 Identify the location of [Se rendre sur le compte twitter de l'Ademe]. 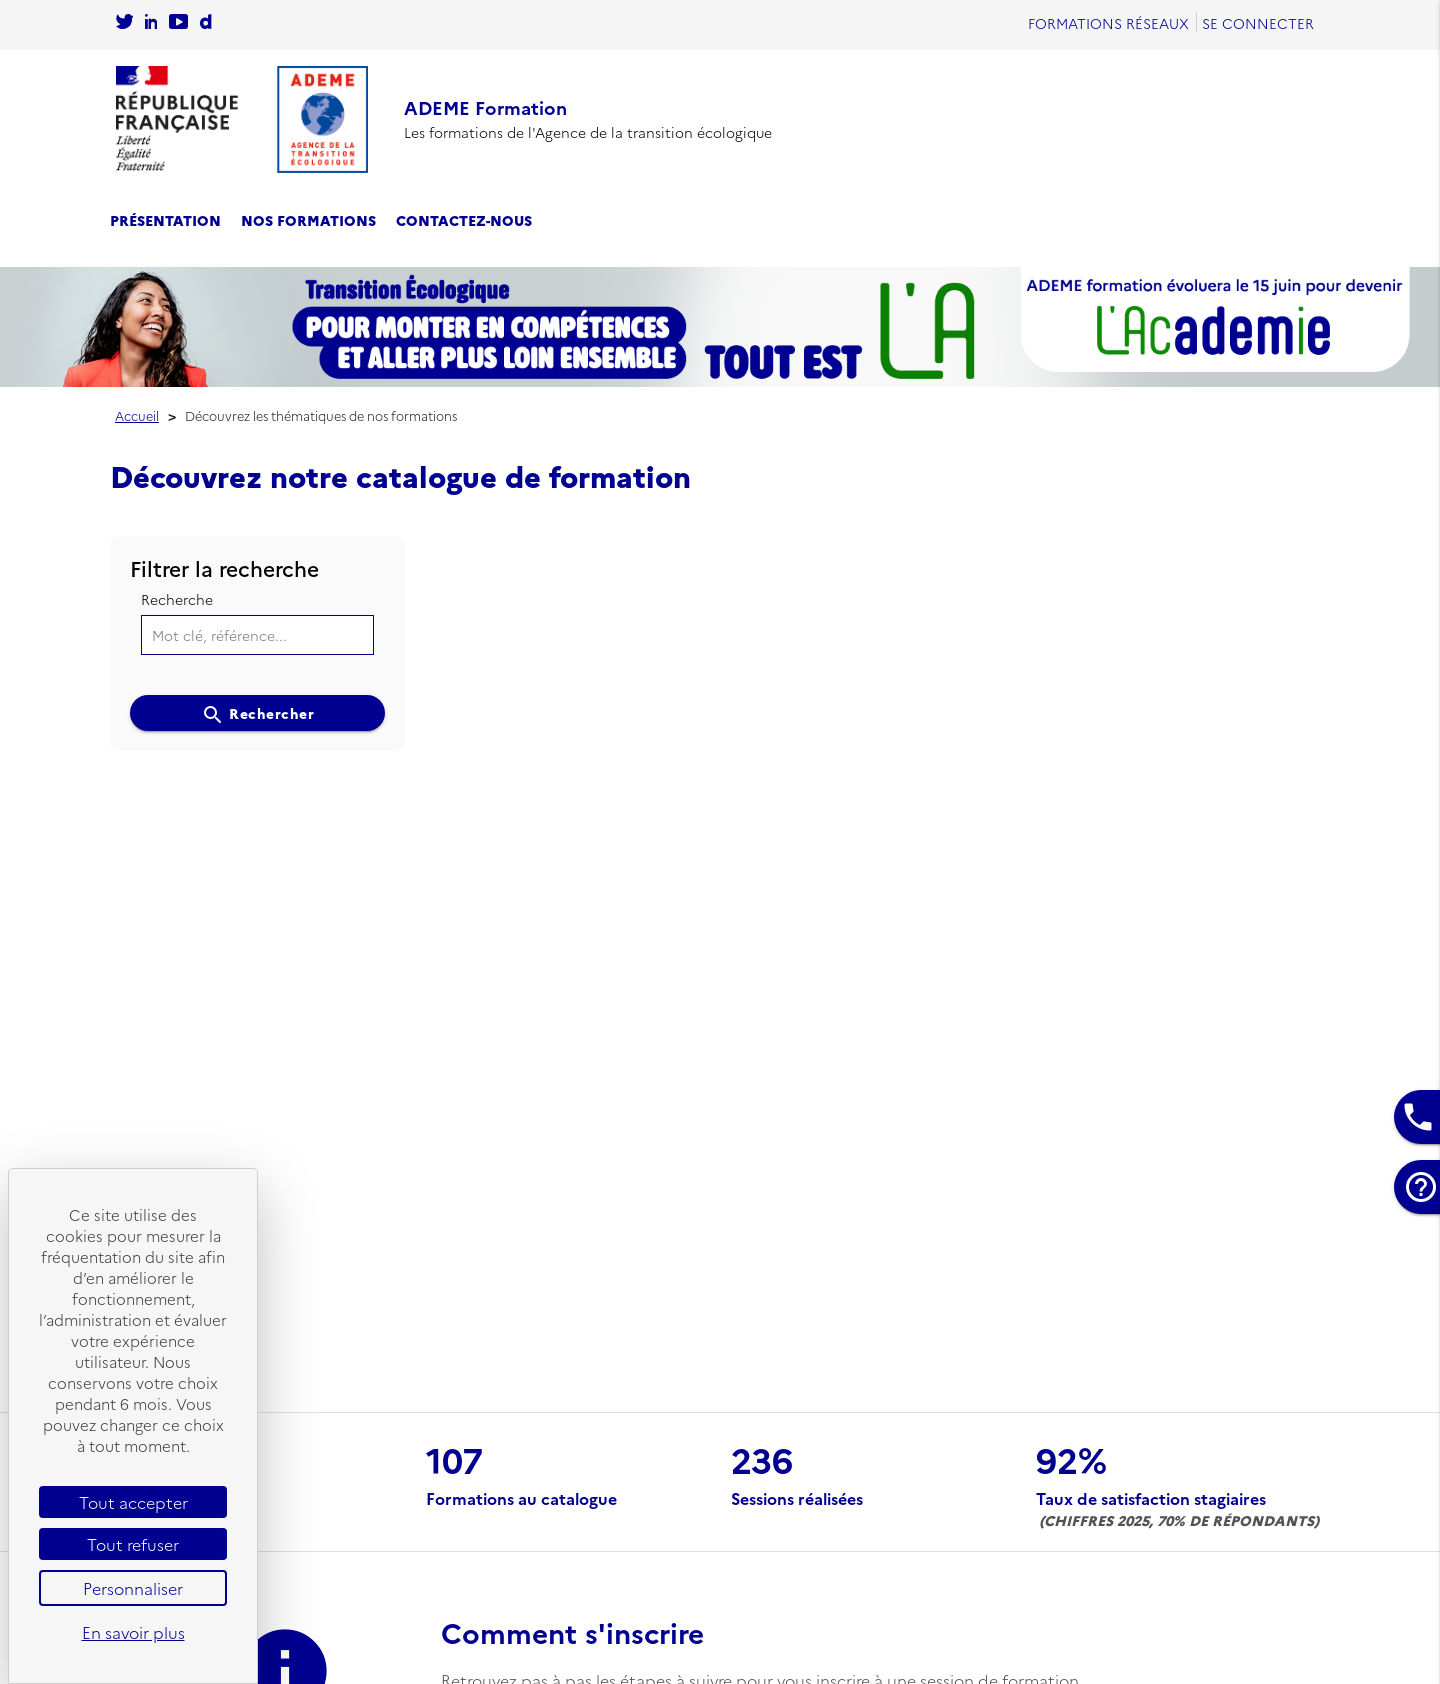
(124, 23).